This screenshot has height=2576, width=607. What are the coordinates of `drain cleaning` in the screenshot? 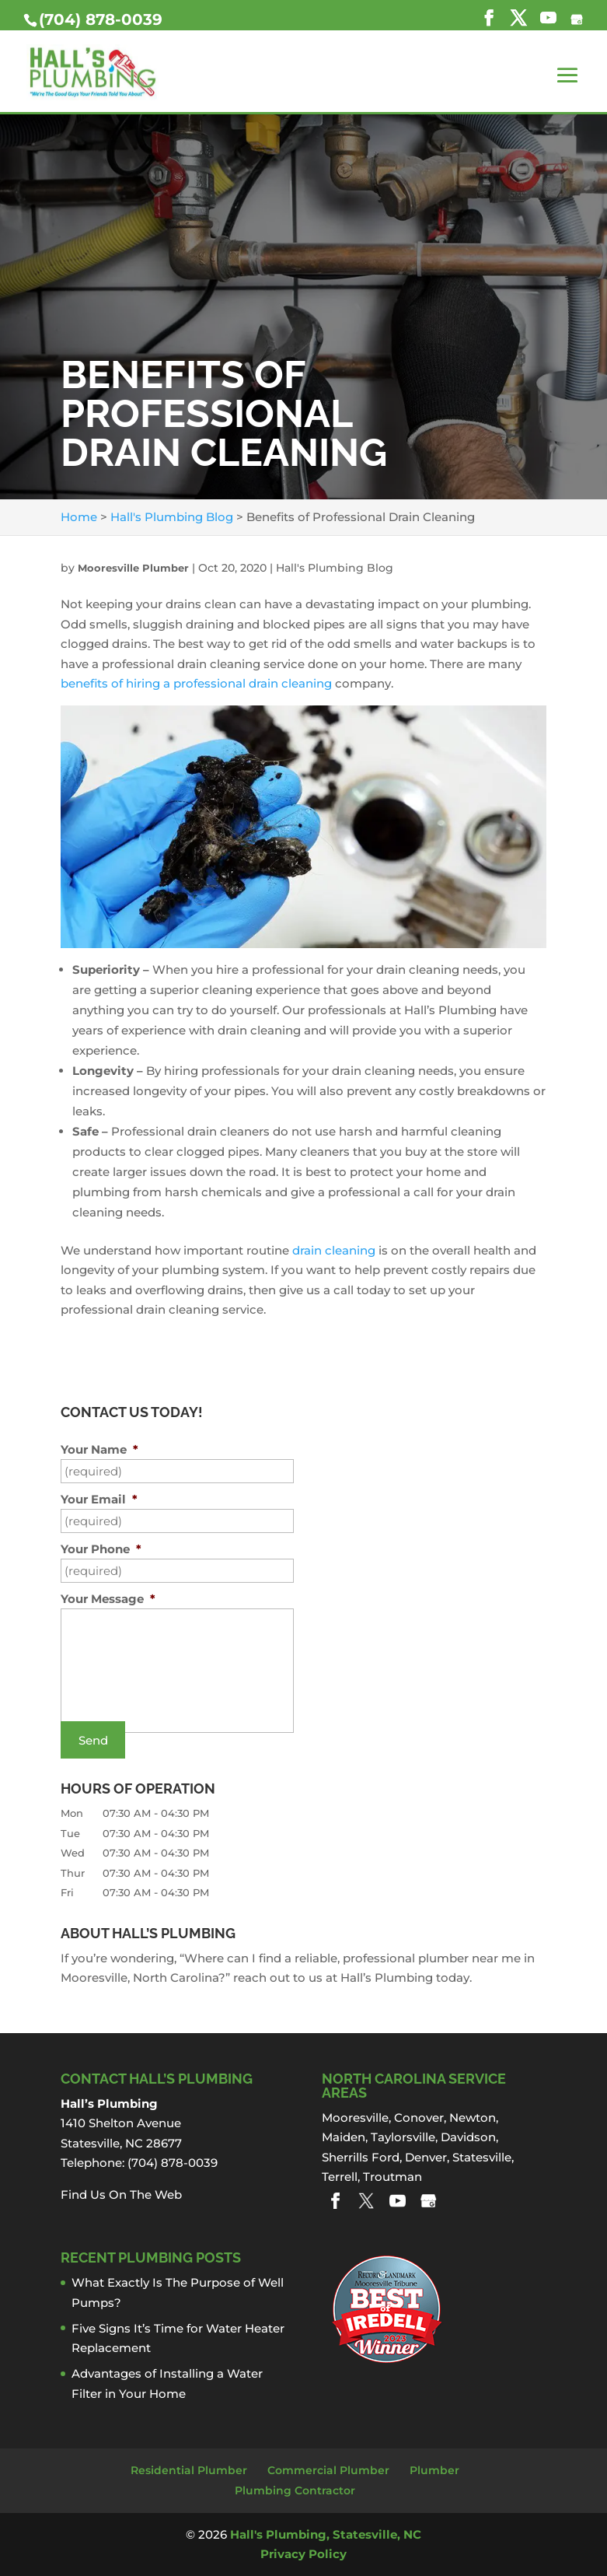 It's located at (333, 1250).